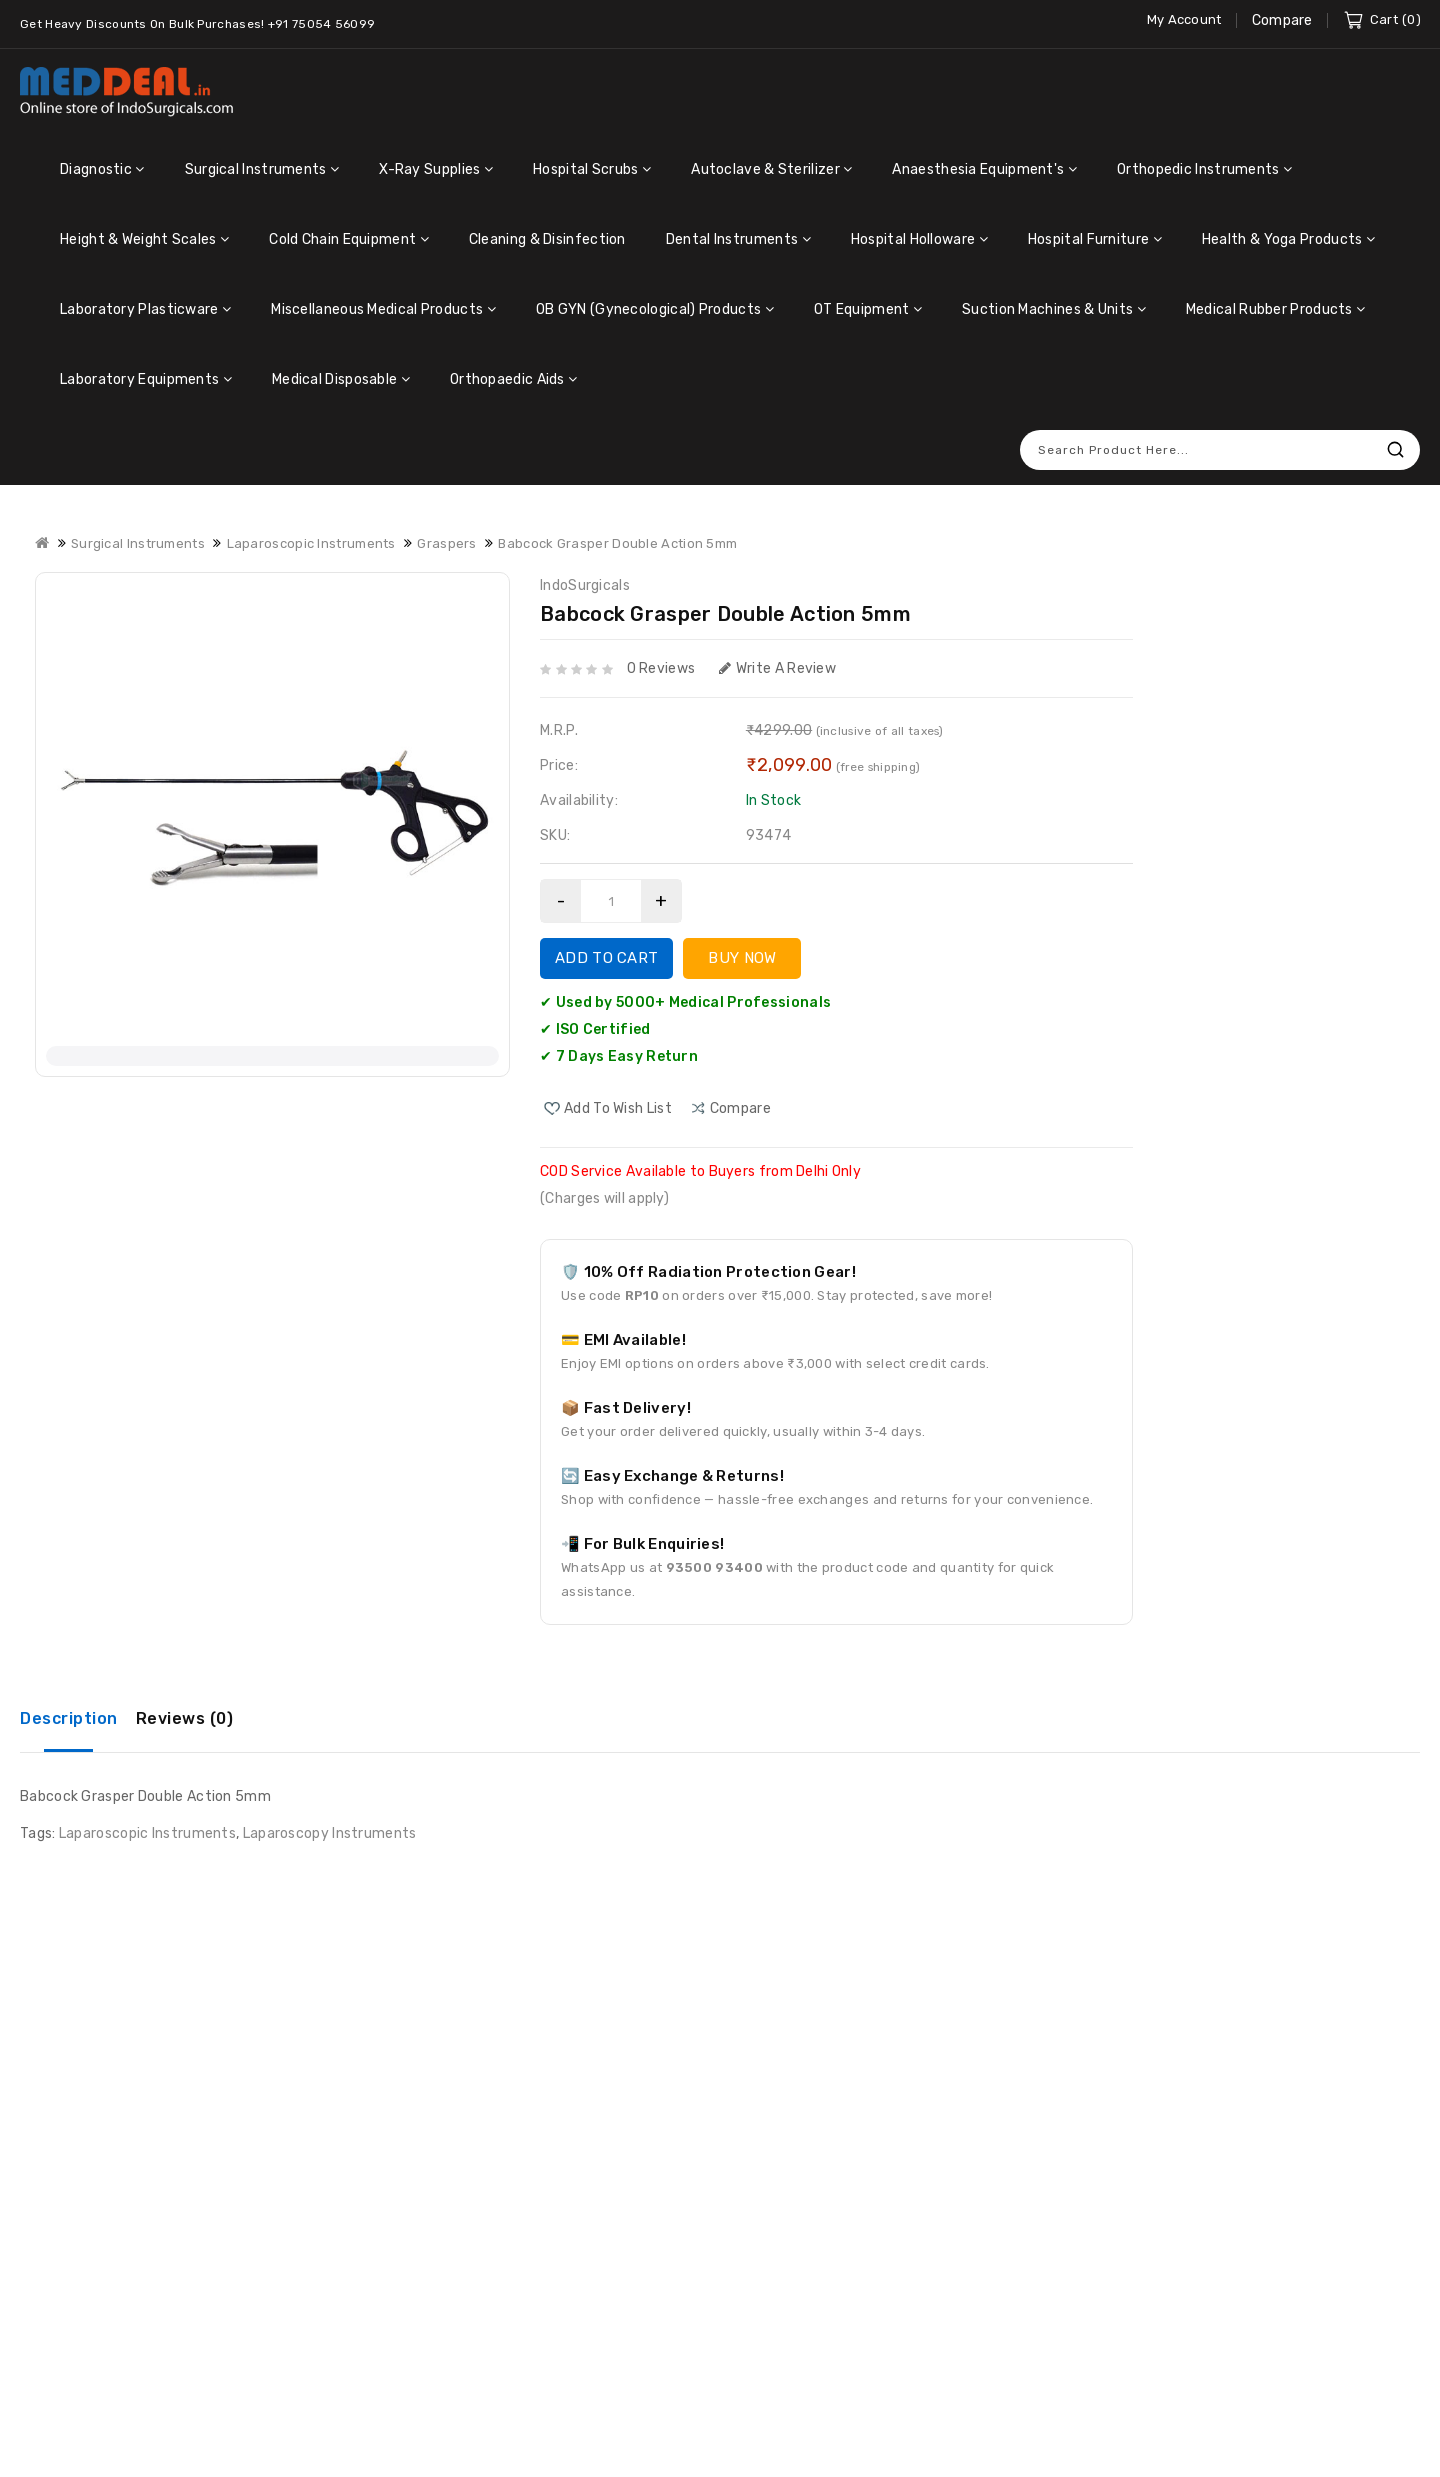 The image size is (1440, 2477). Describe the element at coordinates (147, 1833) in the screenshot. I see `Laparoscopic Instruments` at that location.